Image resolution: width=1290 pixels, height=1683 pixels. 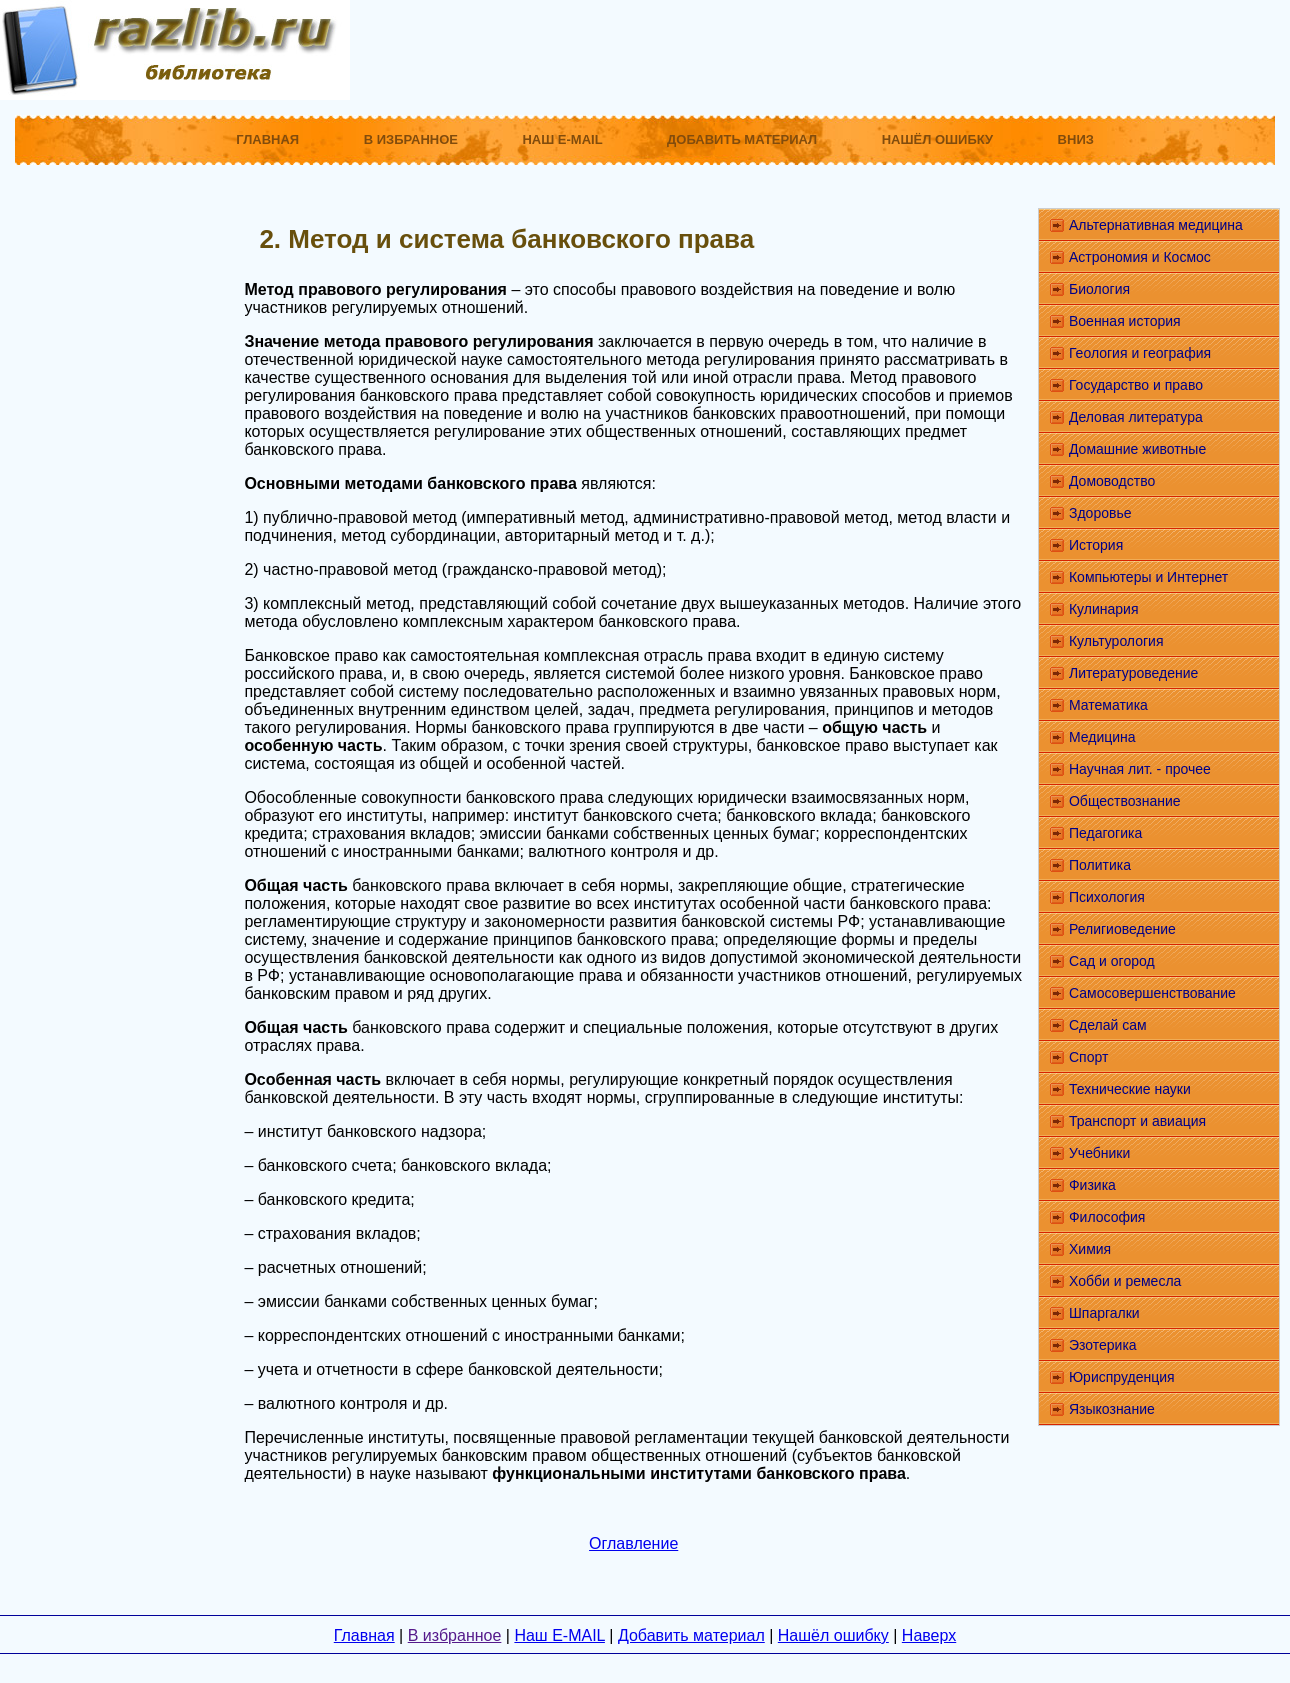 I want to click on Юриспруденция, so click(x=1122, y=1377).